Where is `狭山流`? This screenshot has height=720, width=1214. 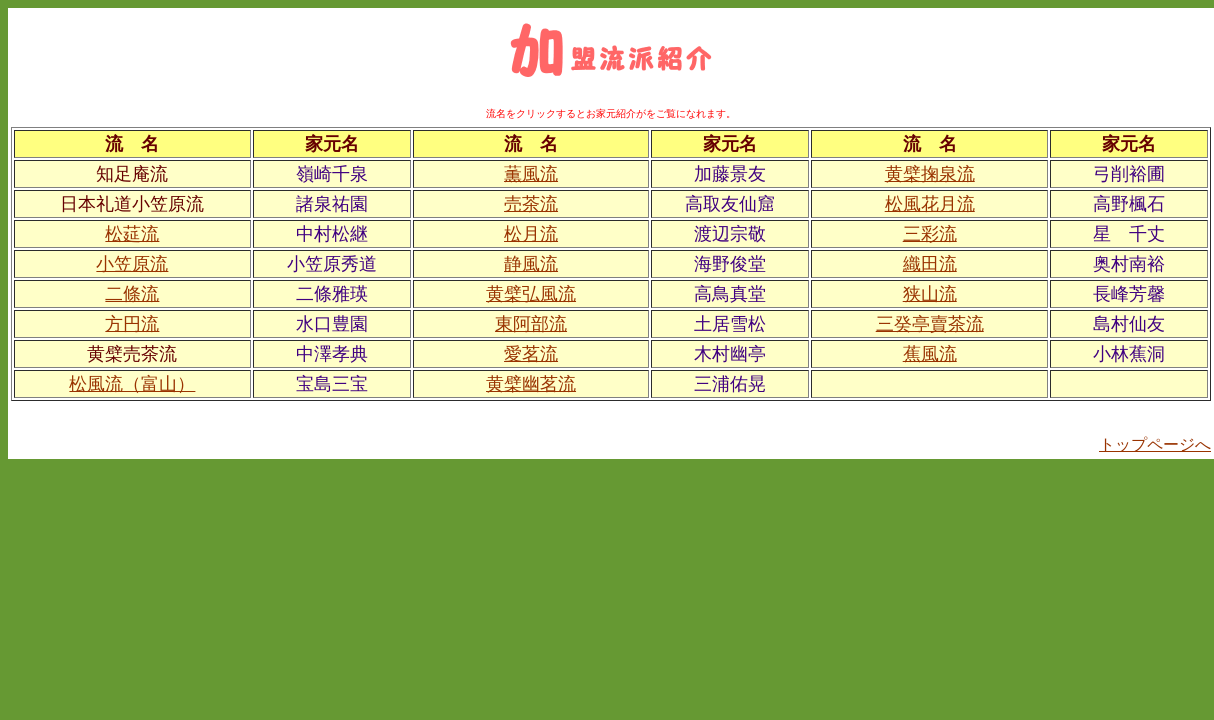
狭山流 is located at coordinates (930, 294).